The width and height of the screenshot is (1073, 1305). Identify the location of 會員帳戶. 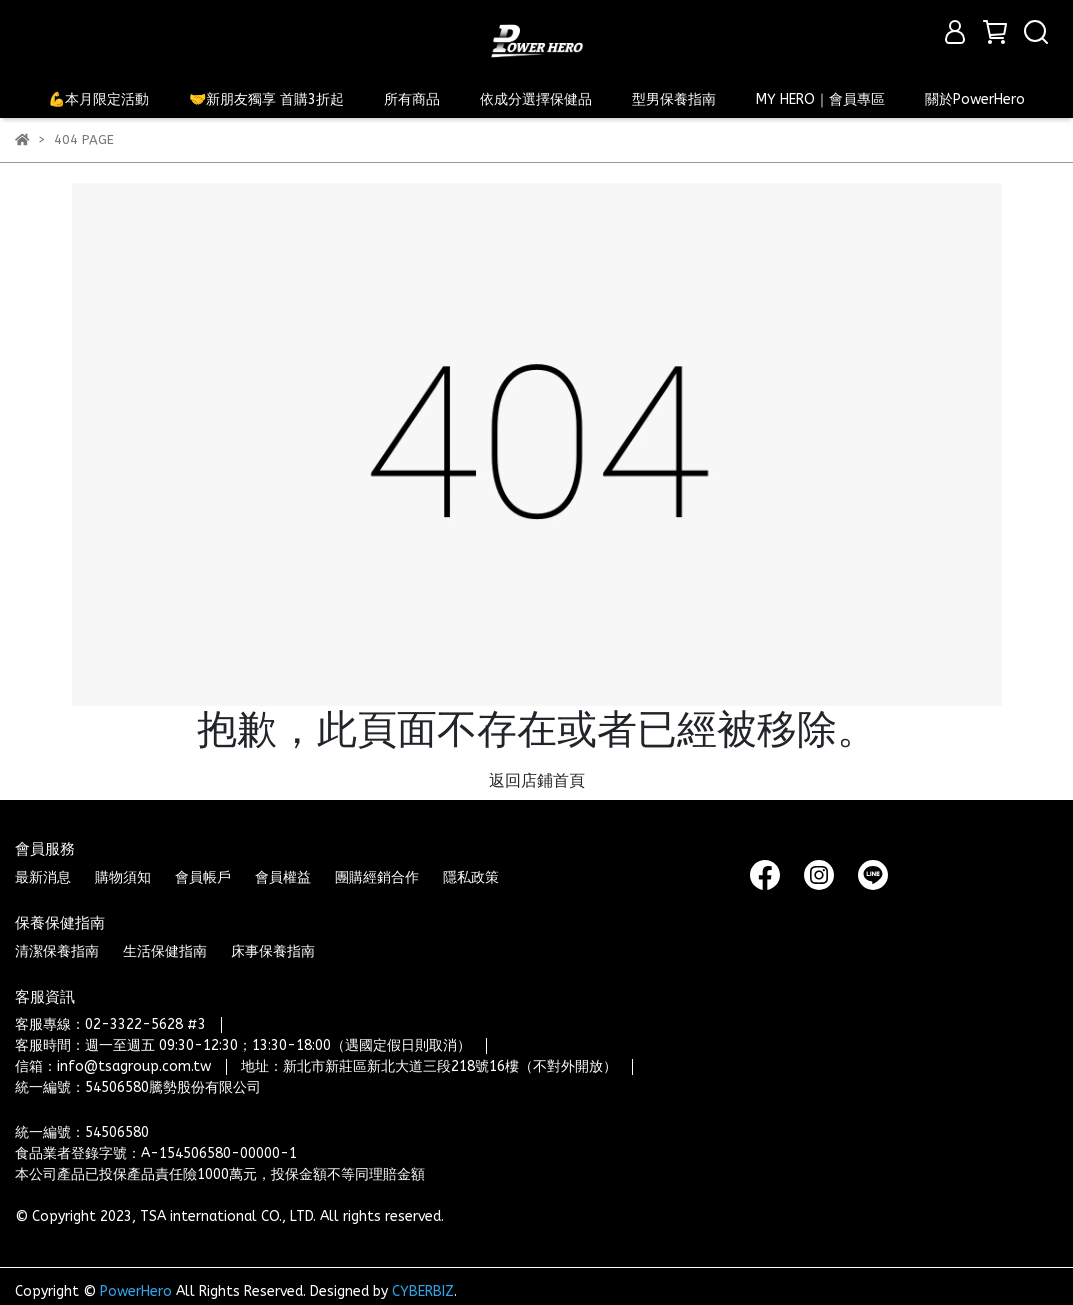
(203, 877).